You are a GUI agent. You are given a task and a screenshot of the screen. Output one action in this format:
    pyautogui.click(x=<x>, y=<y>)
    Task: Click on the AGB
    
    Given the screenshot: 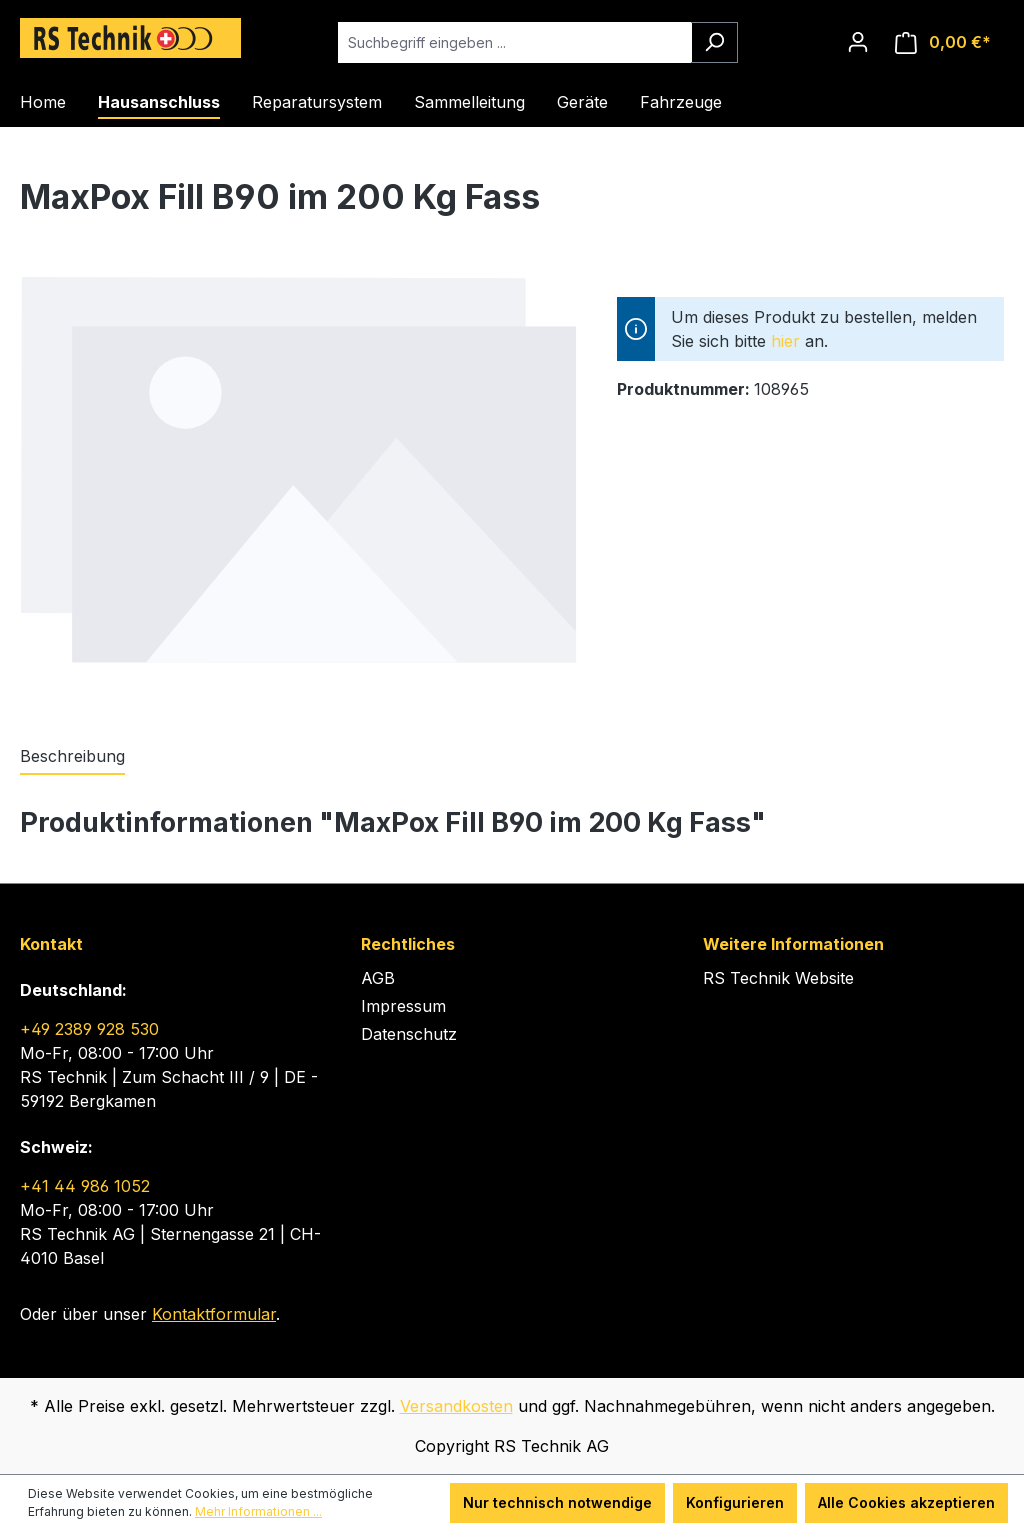 What is the action you would take?
    pyautogui.click(x=378, y=978)
    